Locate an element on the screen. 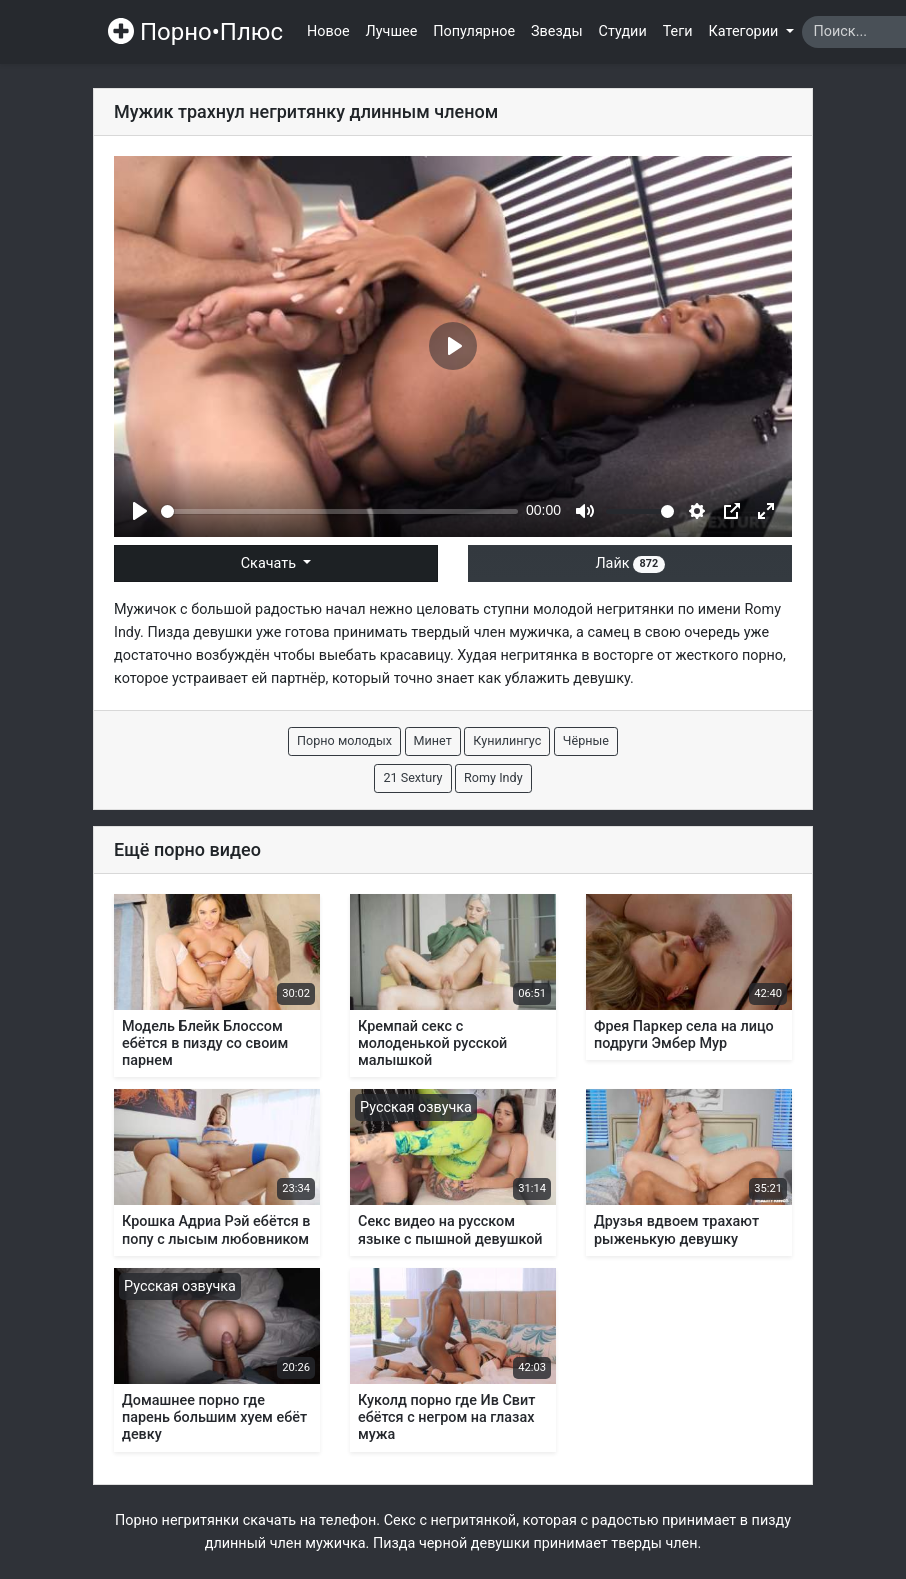 This screenshot has width=906, height=1579. [Play] is located at coordinates (140, 511).